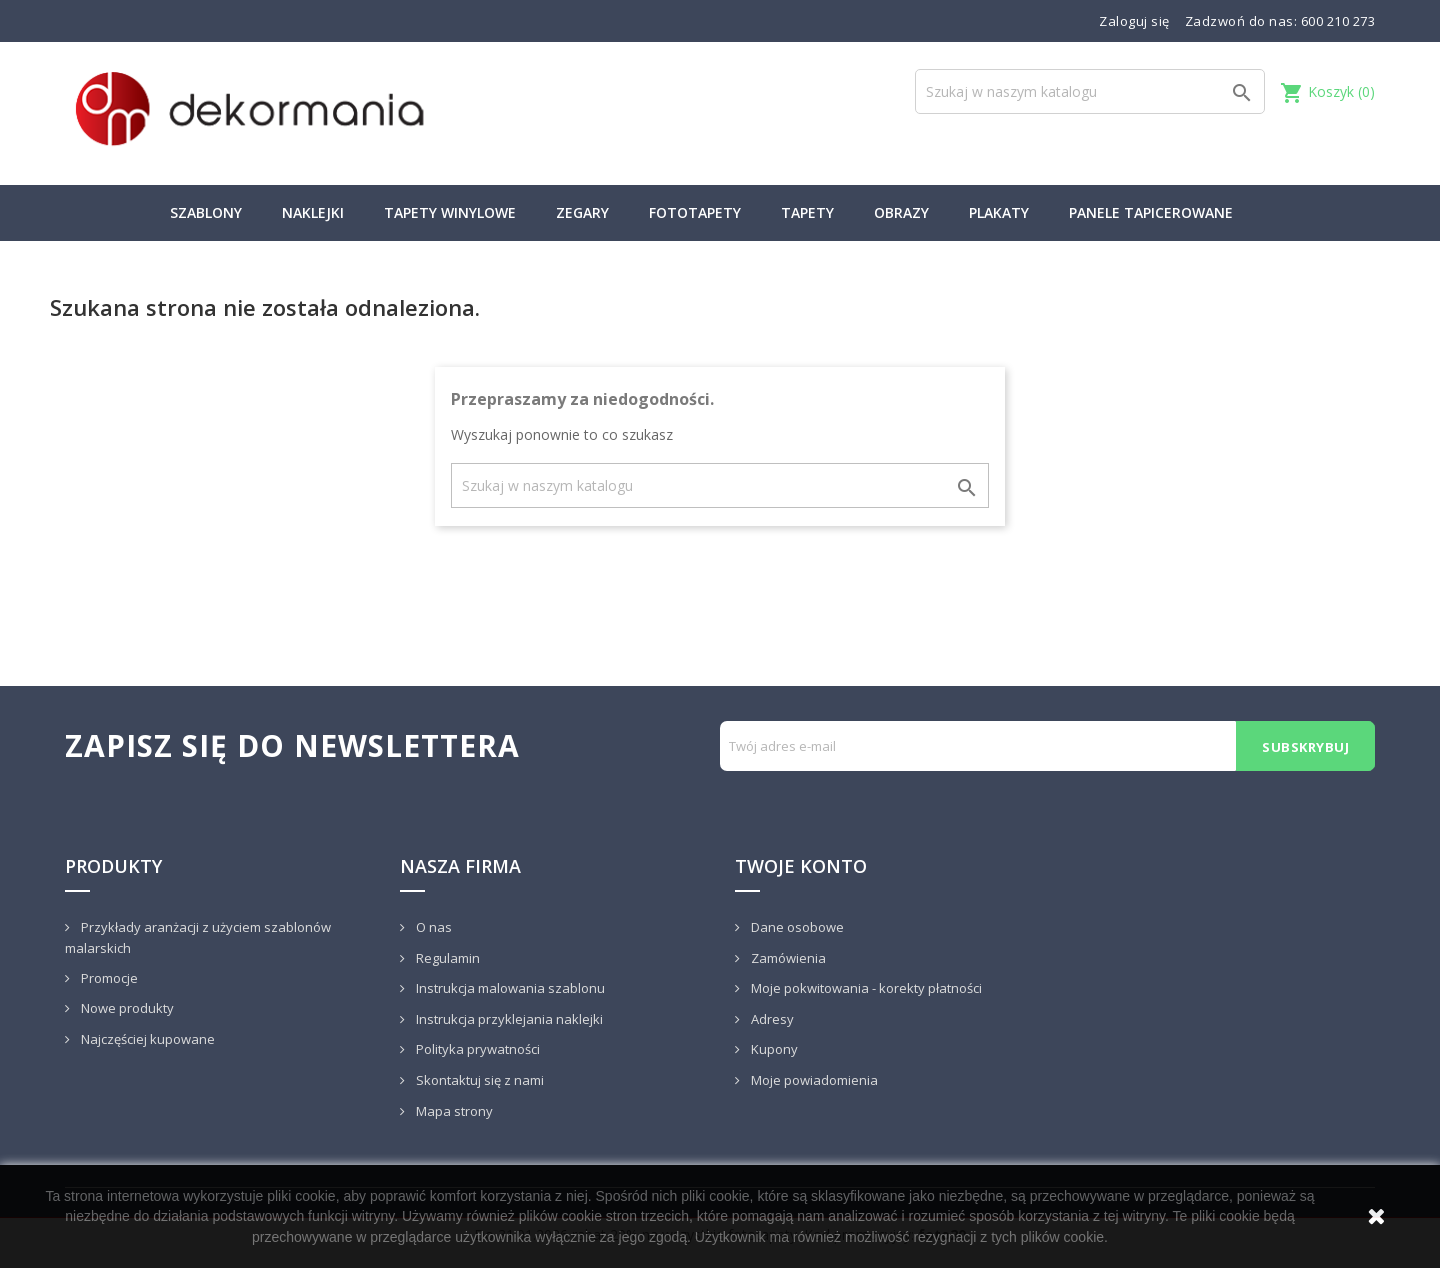 Image resolution: width=1440 pixels, height=1268 pixels. What do you see at coordinates (807, 212) in the screenshot?
I see `TAPETY` at bounding box center [807, 212].